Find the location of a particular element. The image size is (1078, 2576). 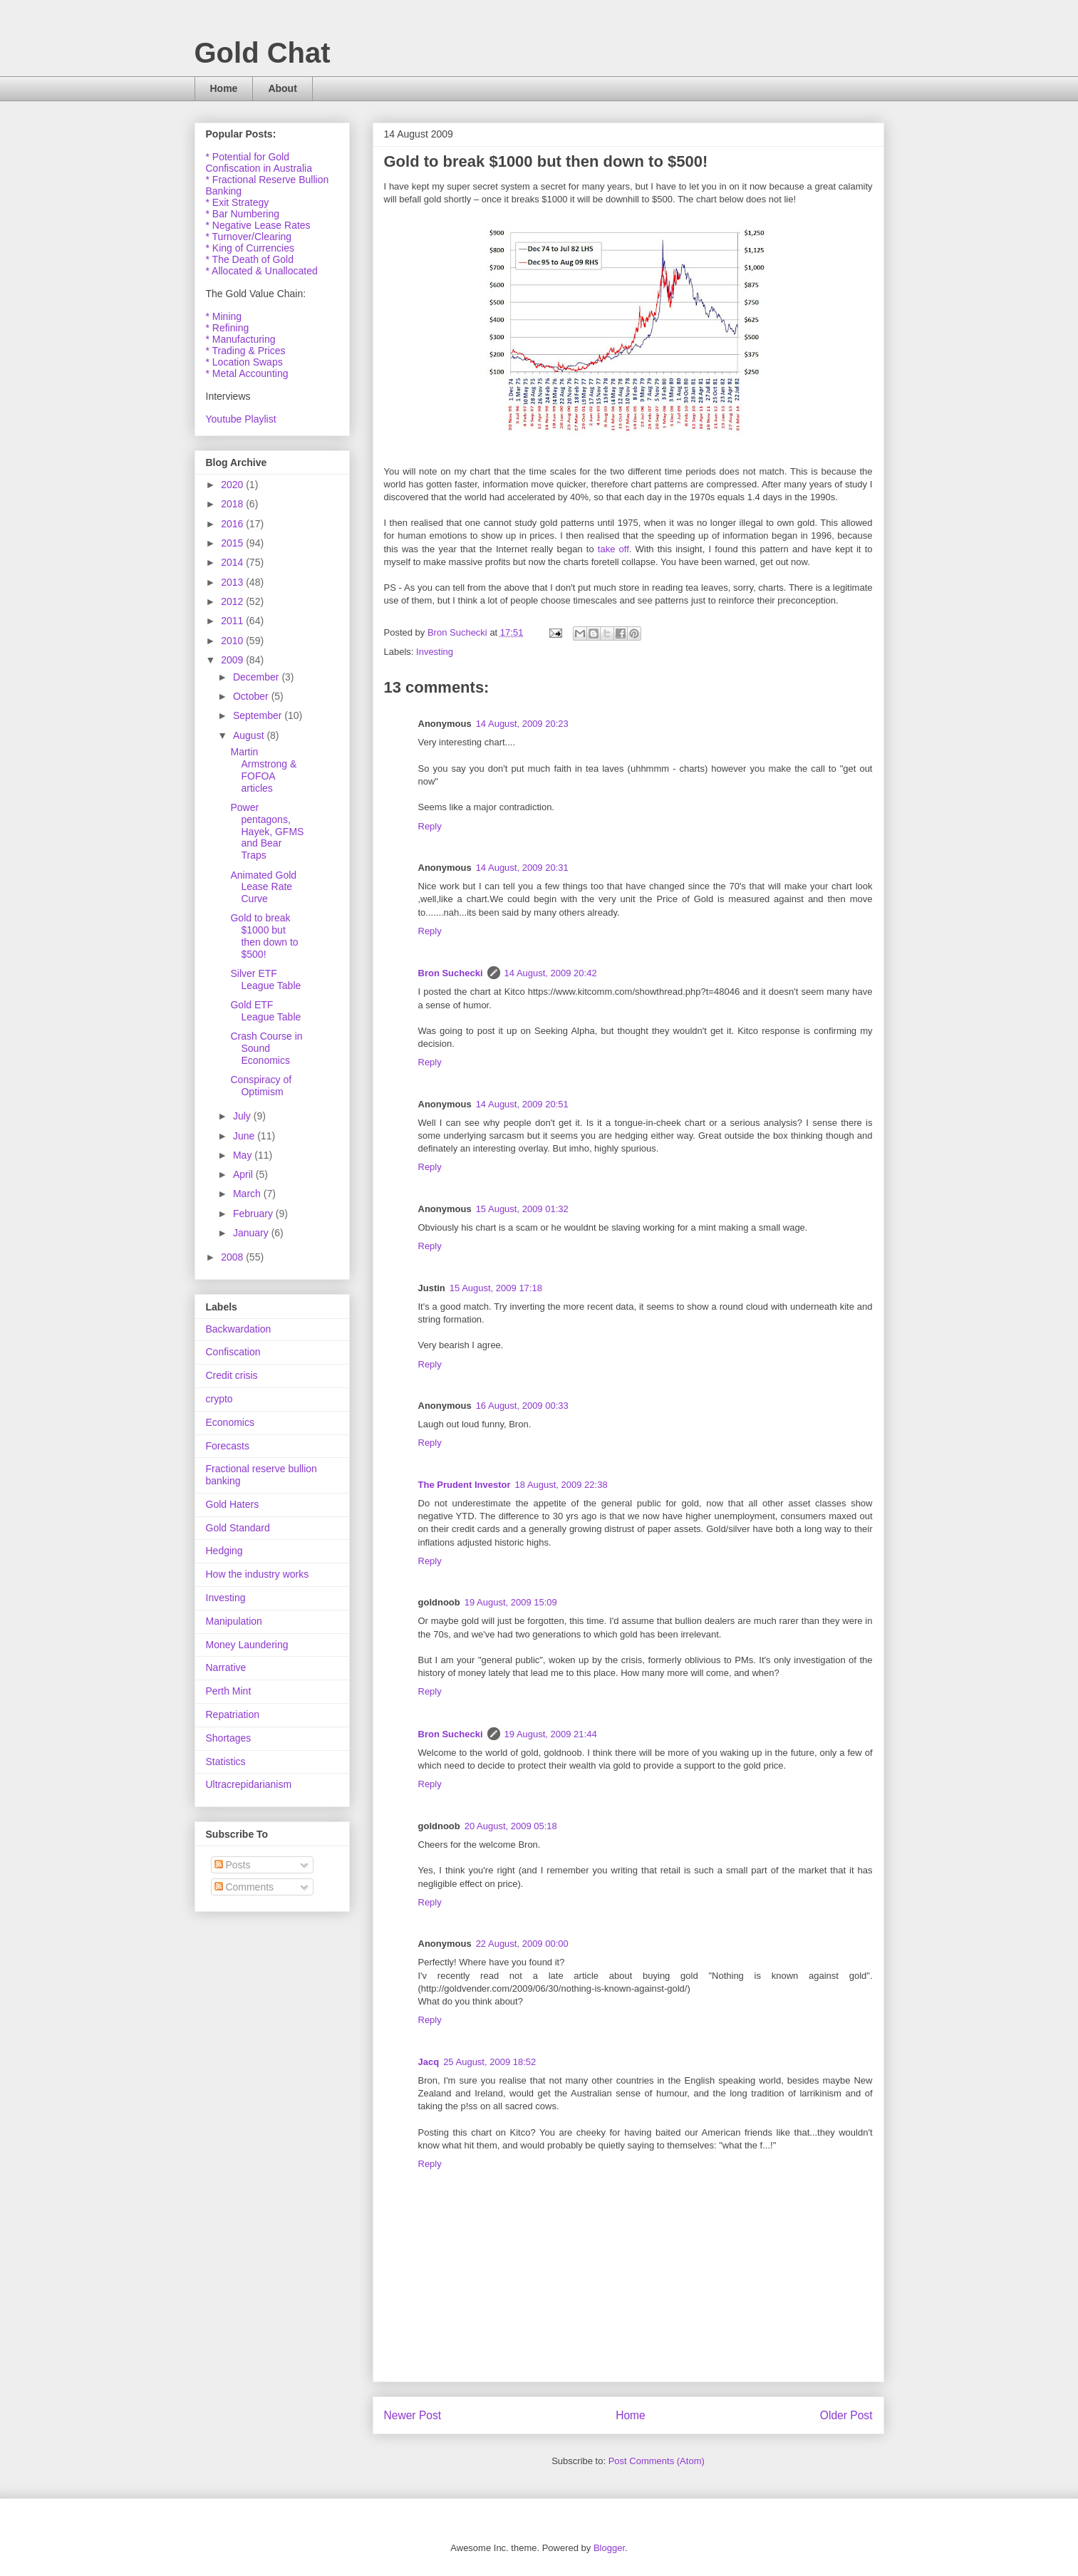

Shortages is located at coordinates (229, 1738).